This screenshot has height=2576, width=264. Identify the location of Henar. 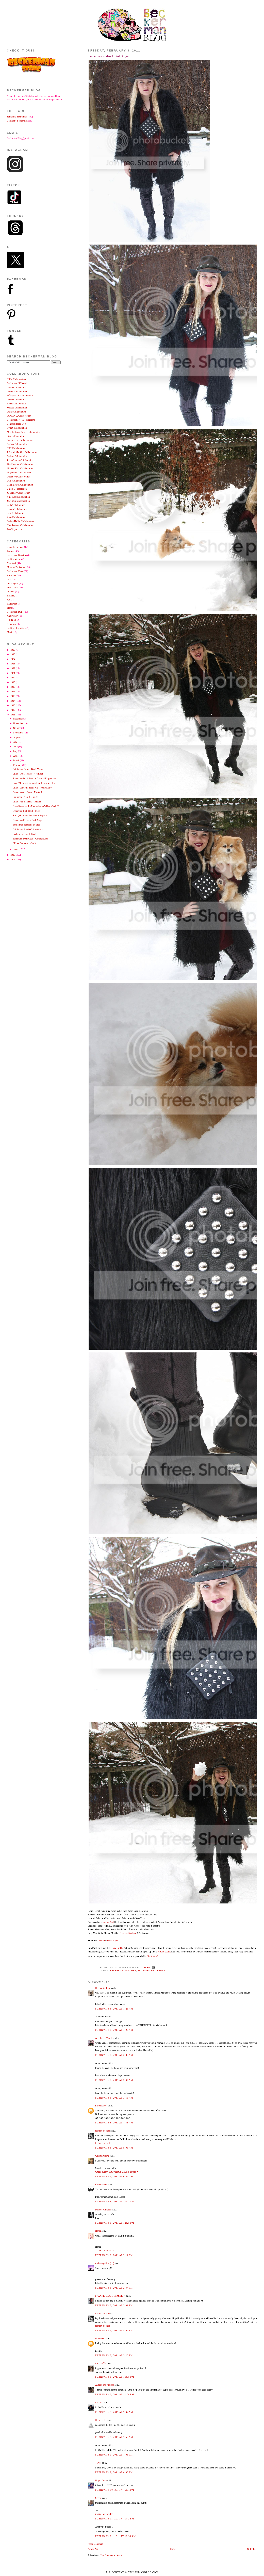
(98, 2231).